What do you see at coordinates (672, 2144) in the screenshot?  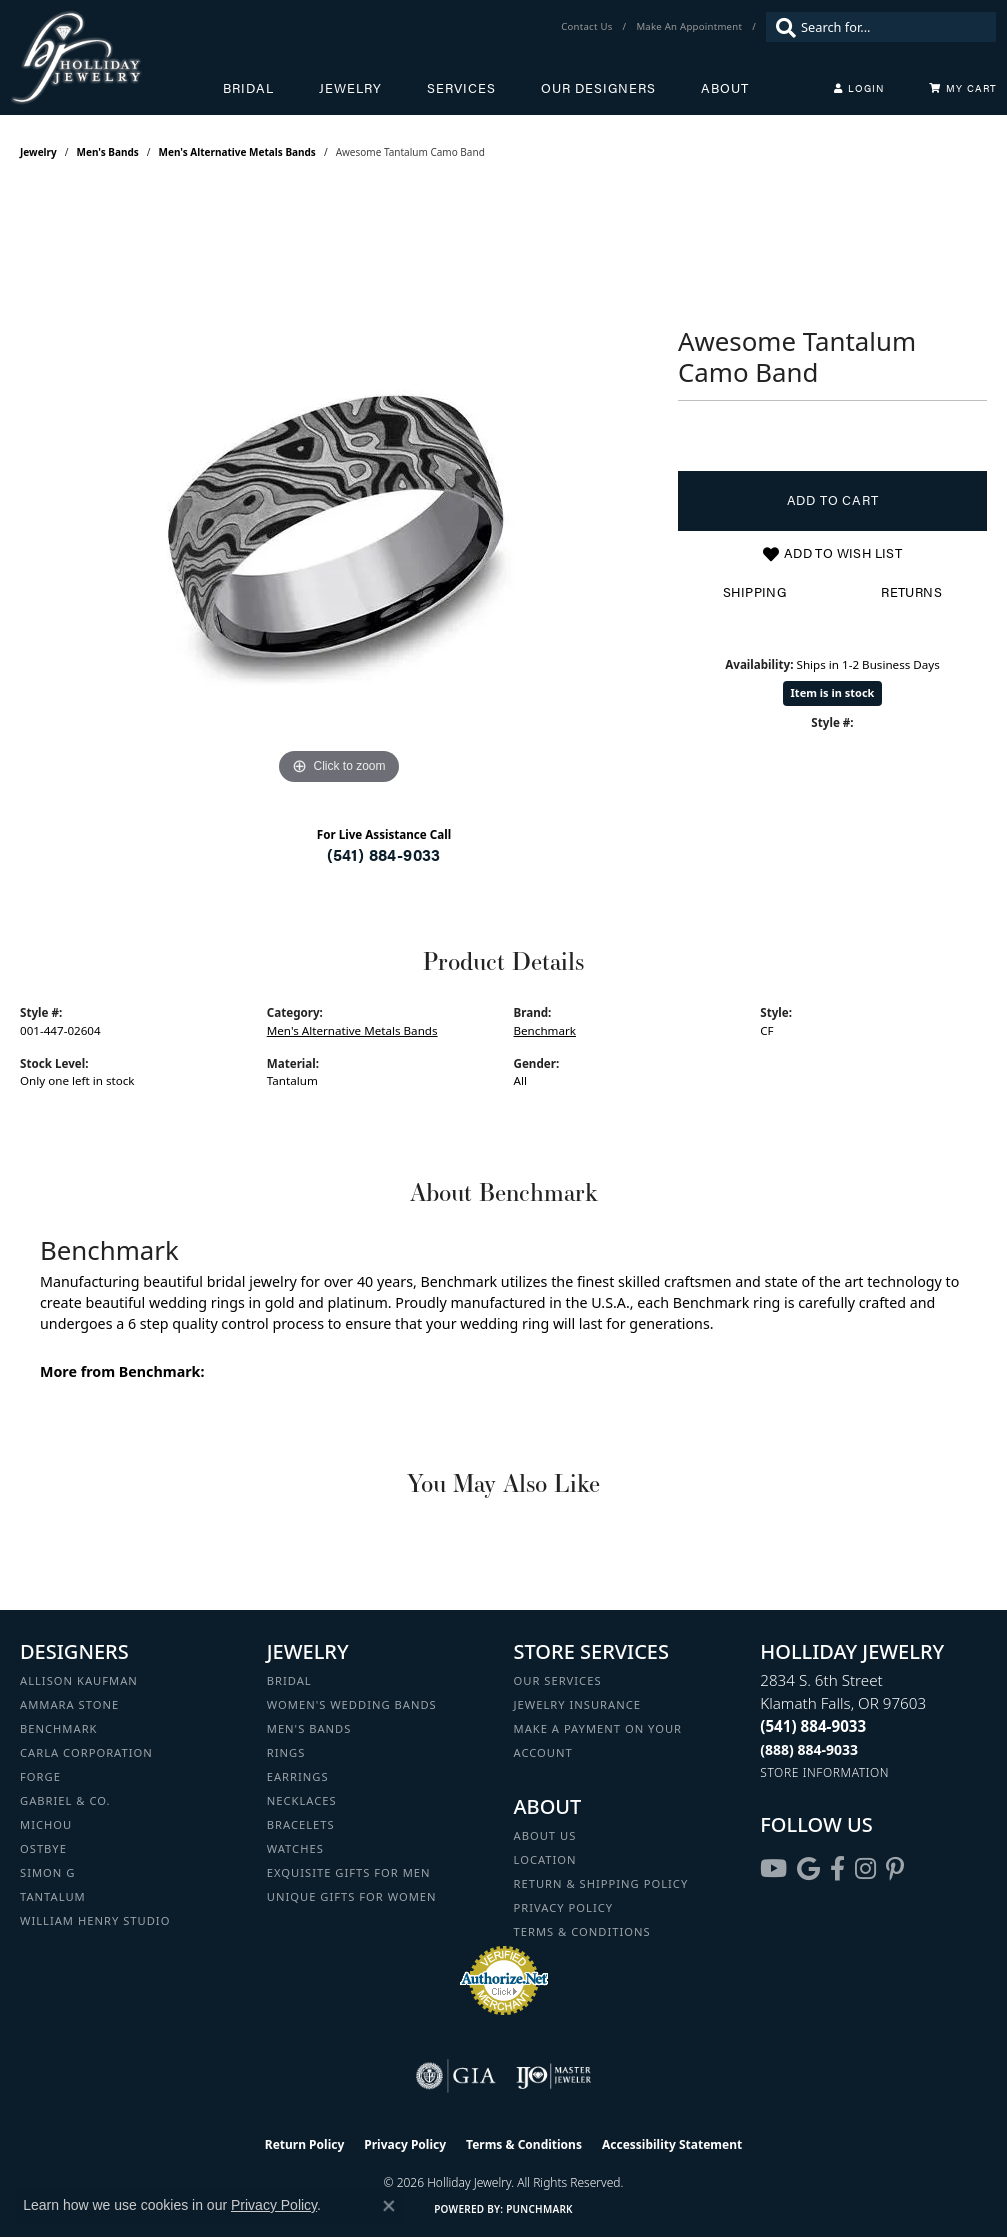 I see `Accessibility Statement` at bounding box center [672, 2144].